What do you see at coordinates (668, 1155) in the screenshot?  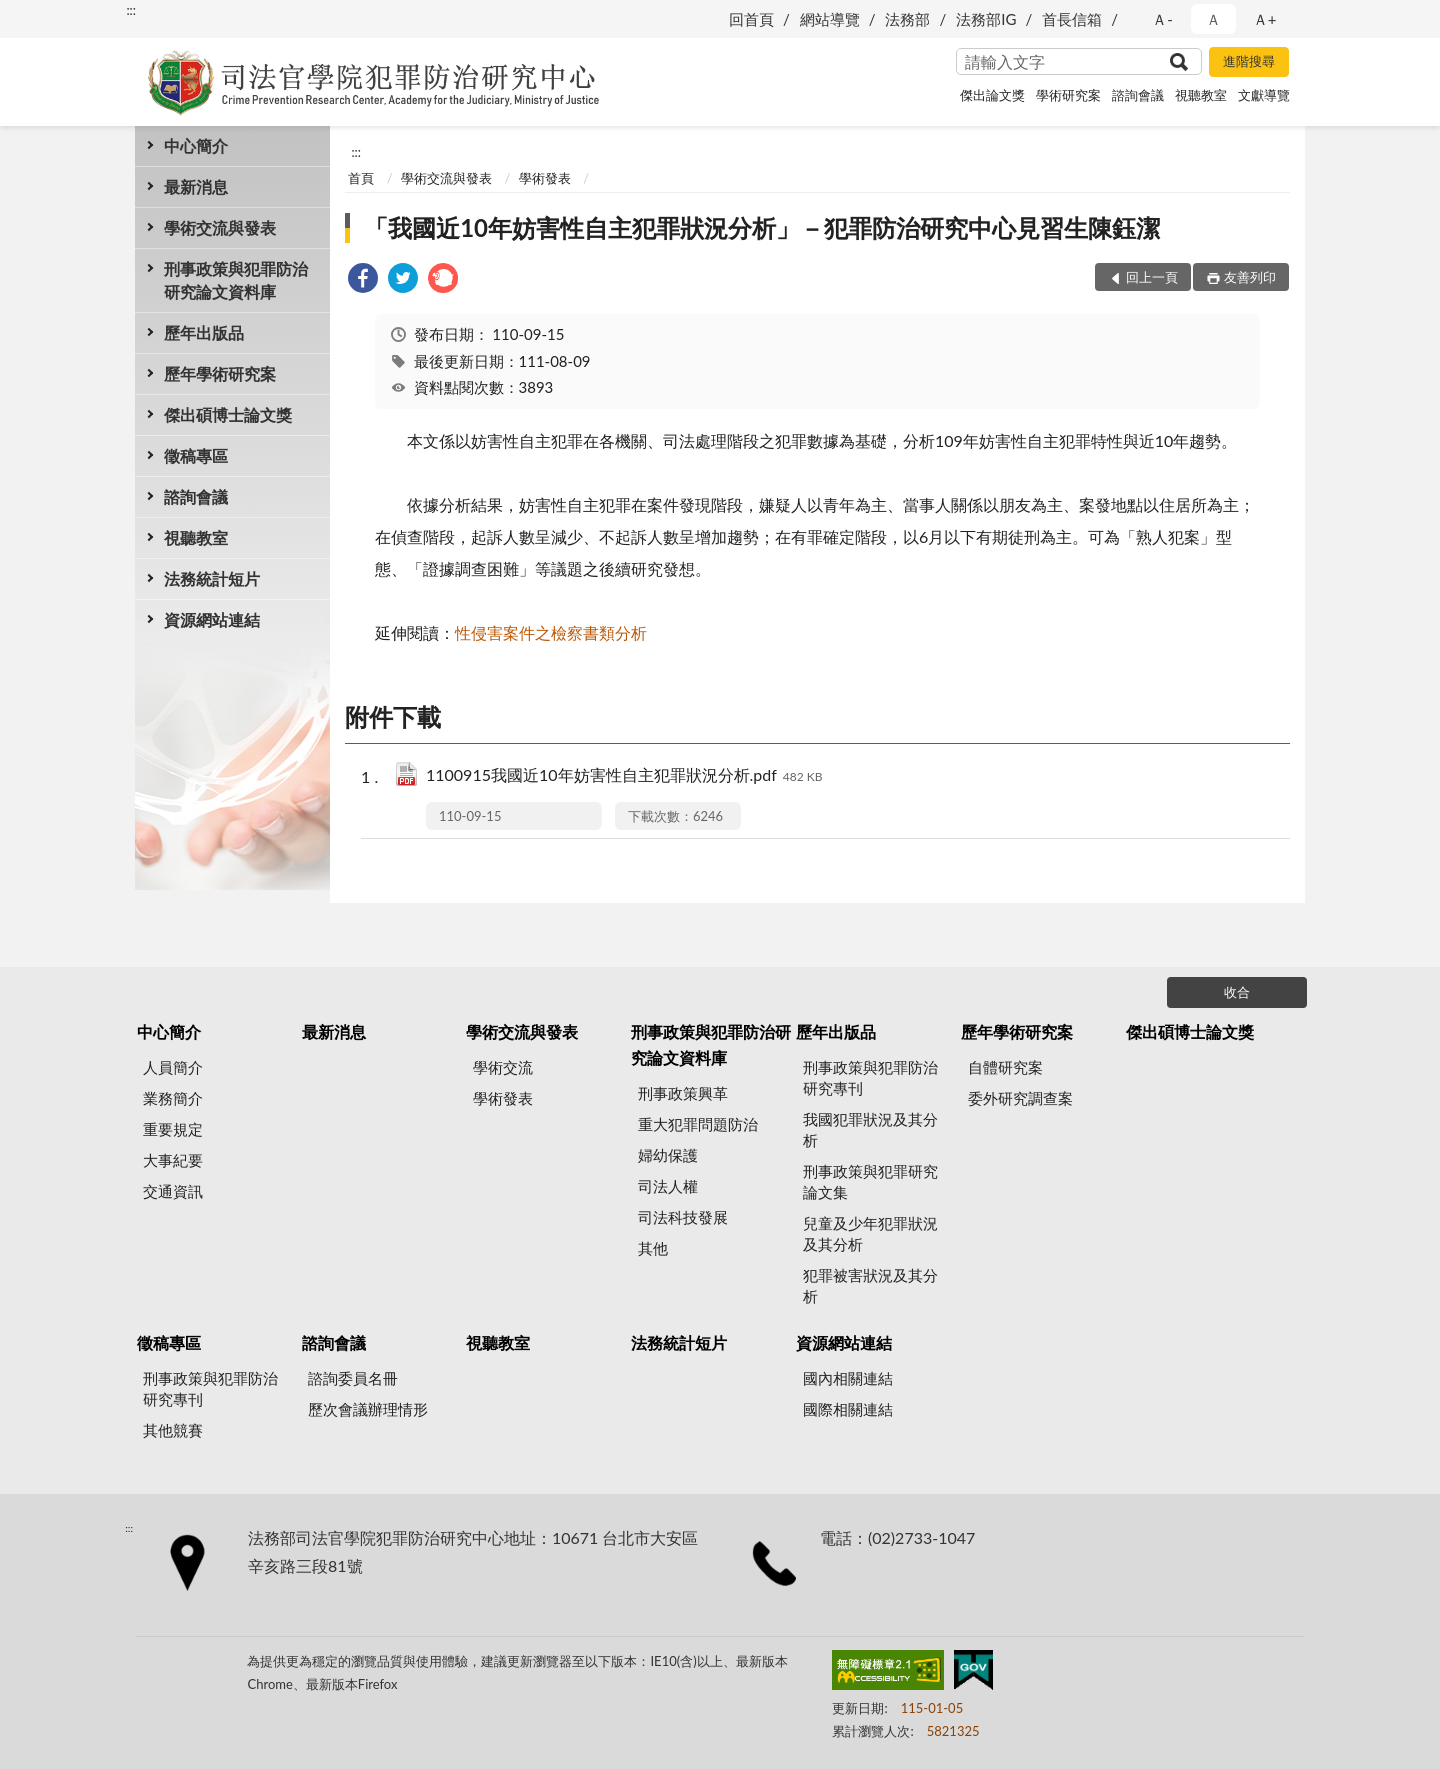 I see `婦幼保護` at bounding box center [668, 1155].